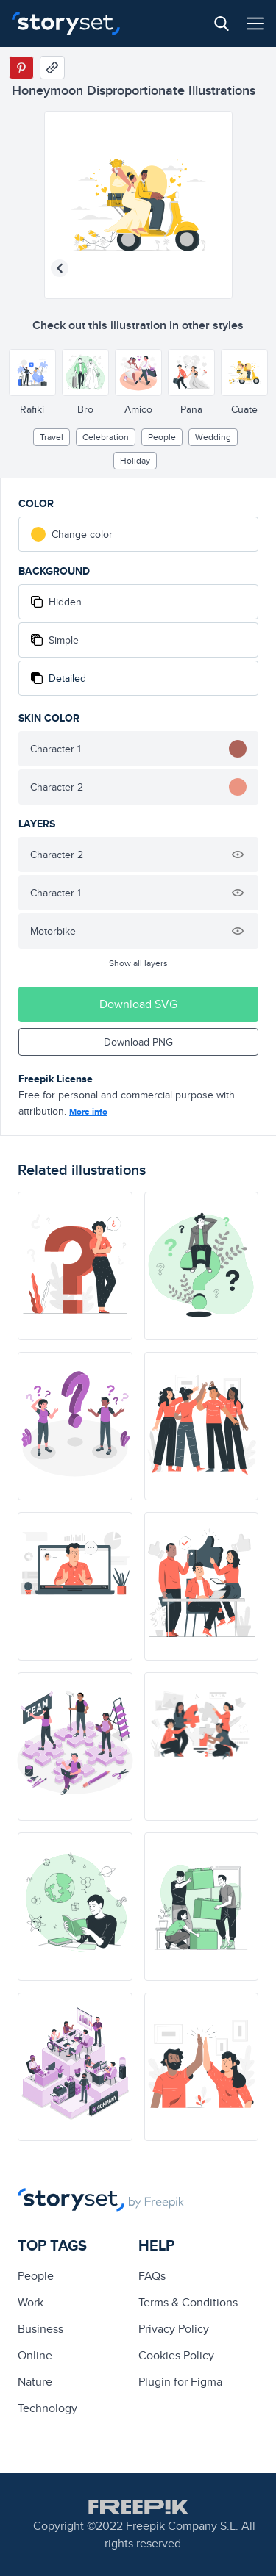 The width and height of the screenshot is (276, 2576). Describe the element at coordinates (30, 2302) in the screenshot. I see `Work` at that location.